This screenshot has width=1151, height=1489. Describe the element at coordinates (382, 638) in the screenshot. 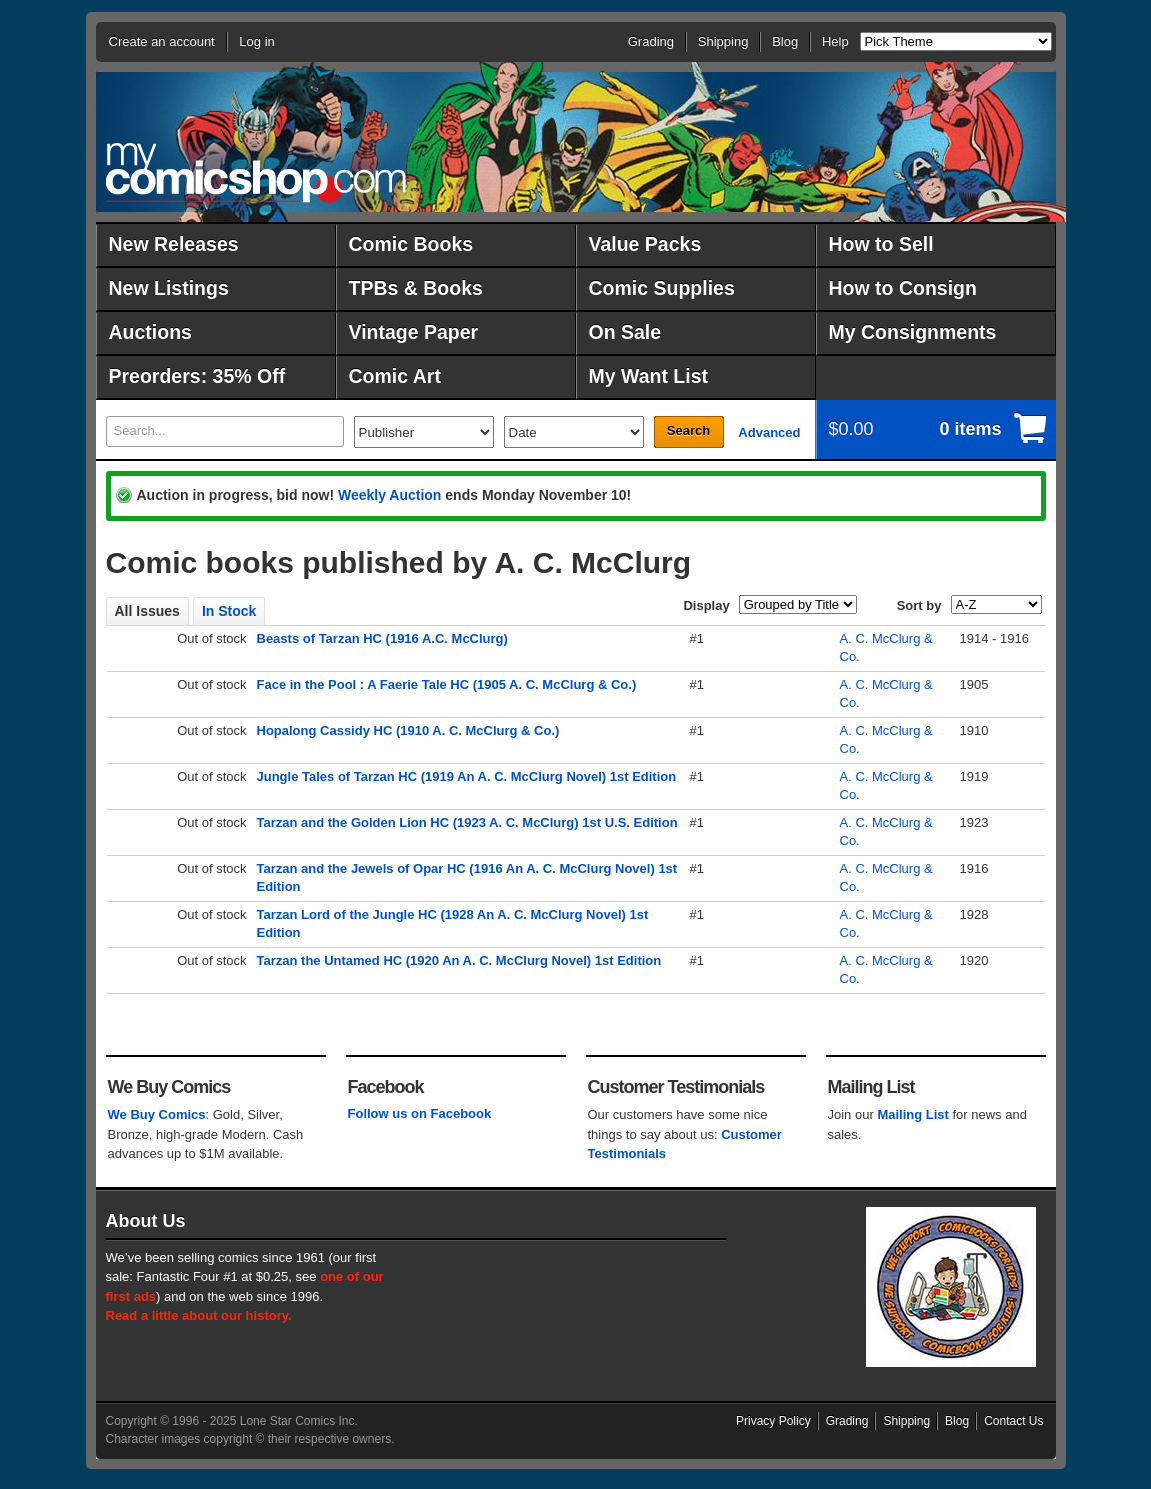

I see `Beasts of Tarzan HC (1916 A.C. McClurg)` at that location.